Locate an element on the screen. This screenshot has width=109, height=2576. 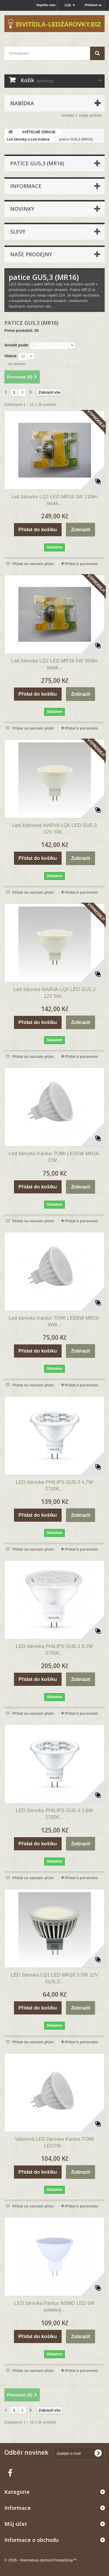
LED žárovka PHILIPS GU5.3 8,2W 2700K... is located at coordinates (54, 1650).